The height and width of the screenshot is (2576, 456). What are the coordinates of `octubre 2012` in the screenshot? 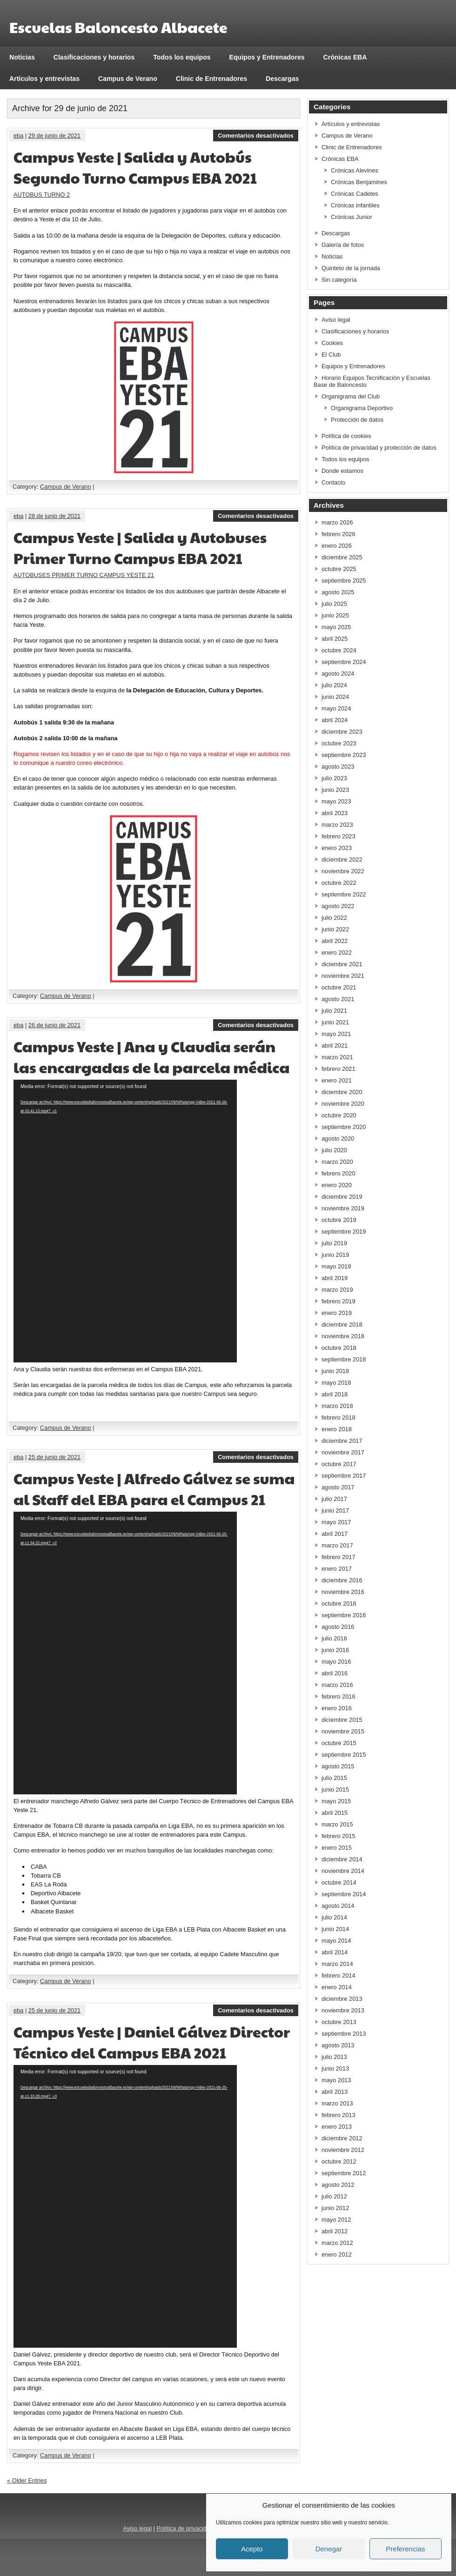 It's located at (339, 2161).